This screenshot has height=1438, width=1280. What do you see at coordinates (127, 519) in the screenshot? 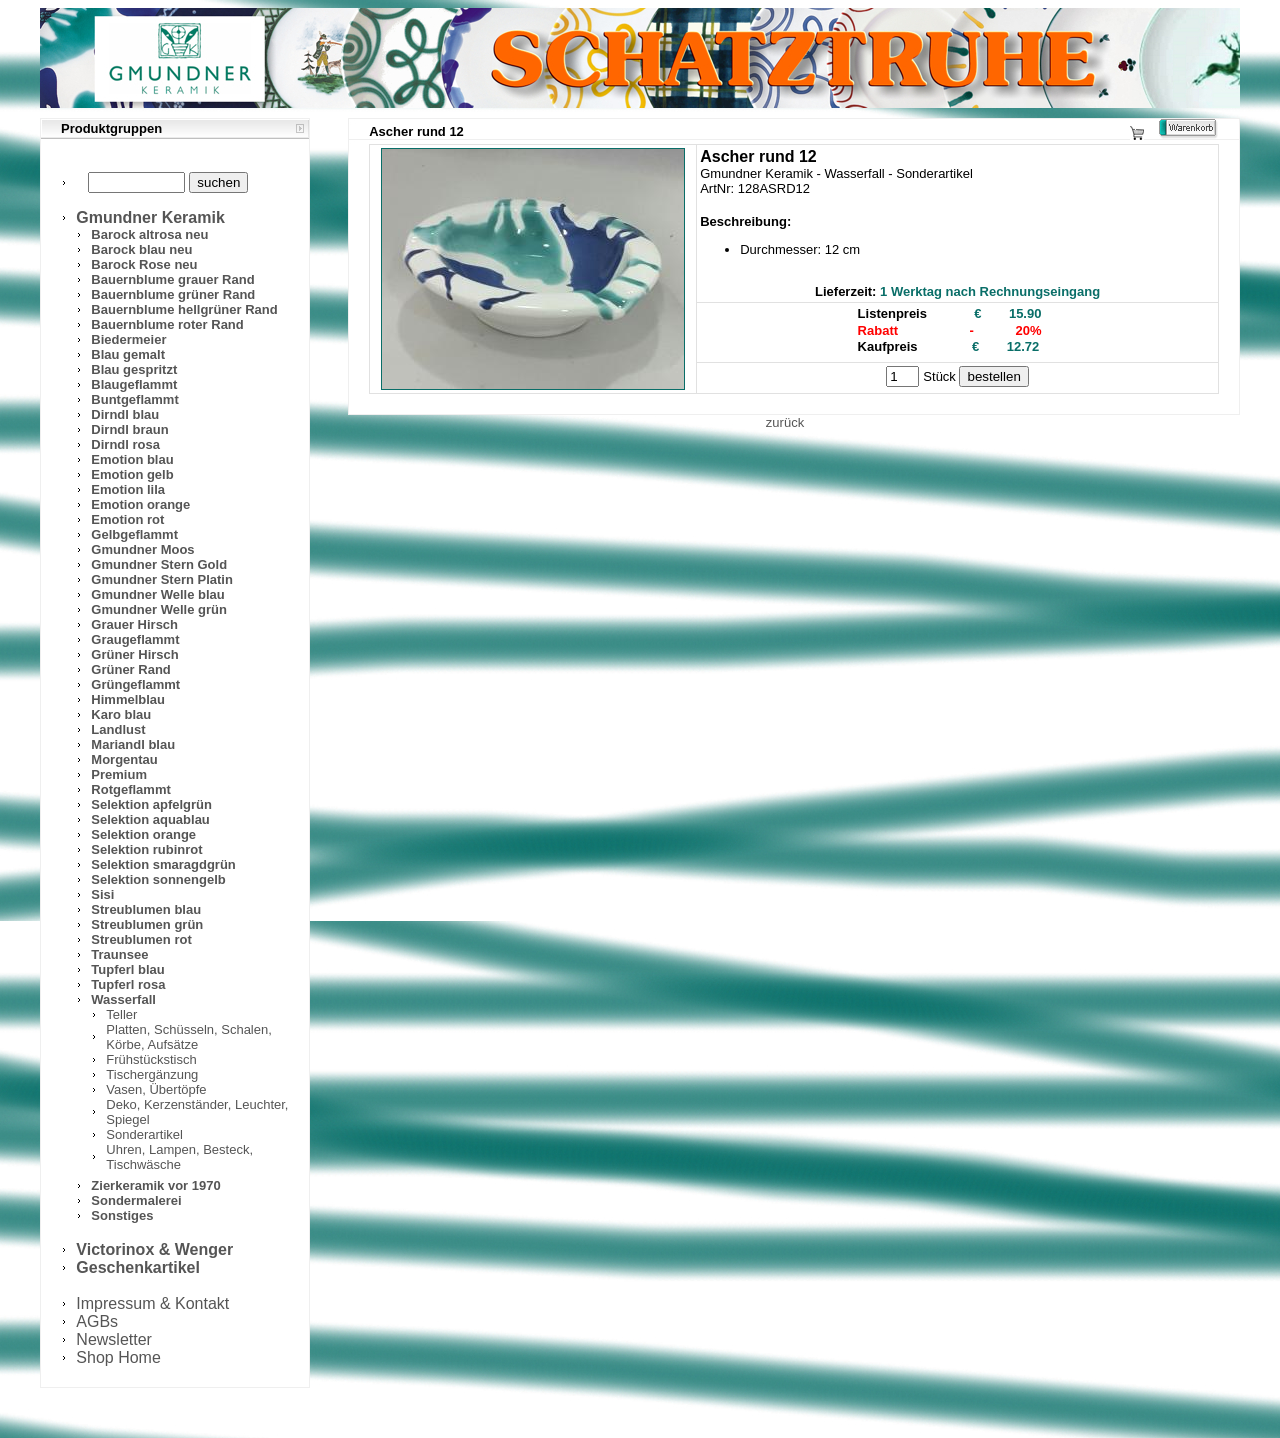
I see `Emotion rot` at bounding box center [127, 519].